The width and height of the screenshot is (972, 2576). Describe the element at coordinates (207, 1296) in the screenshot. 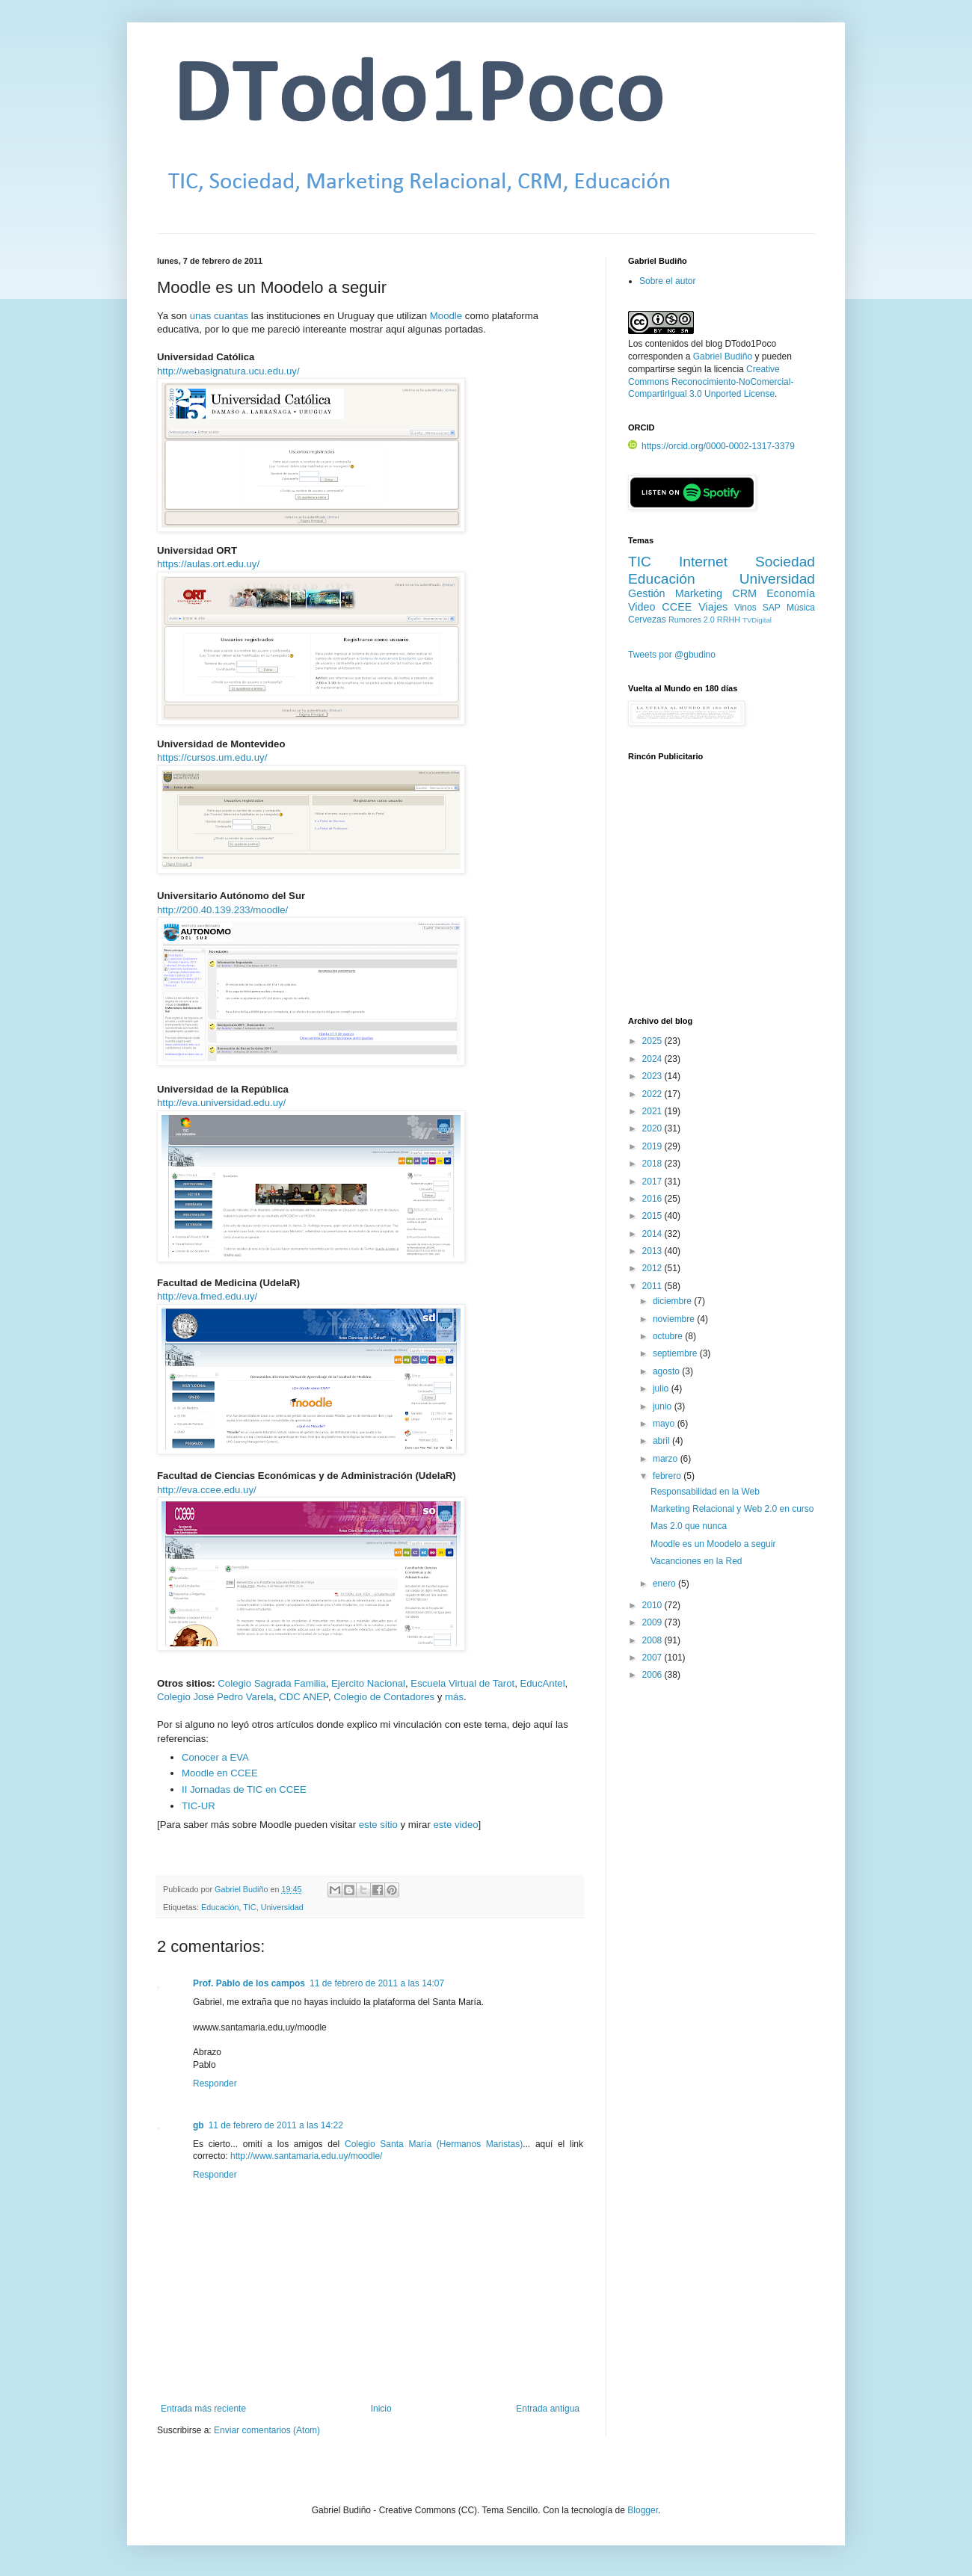

I see `http://eva.fmed.edu.uy/` at that location.